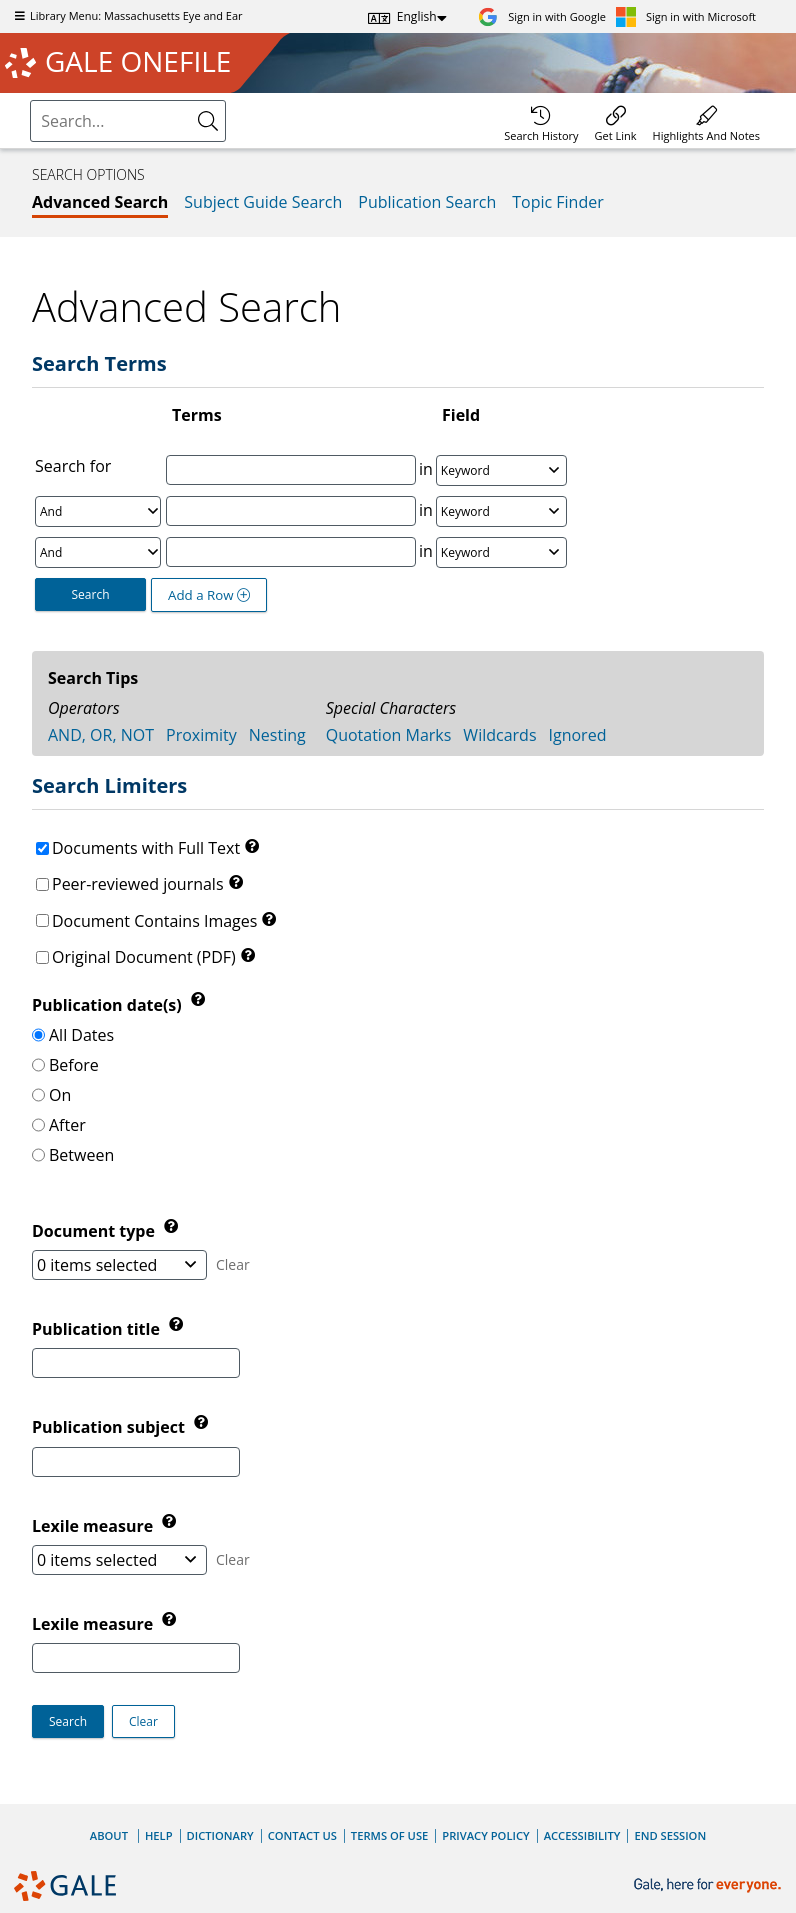 This screenshot has height=1913, width=796. I want to click on Nesting [tab], so click(277, 735).